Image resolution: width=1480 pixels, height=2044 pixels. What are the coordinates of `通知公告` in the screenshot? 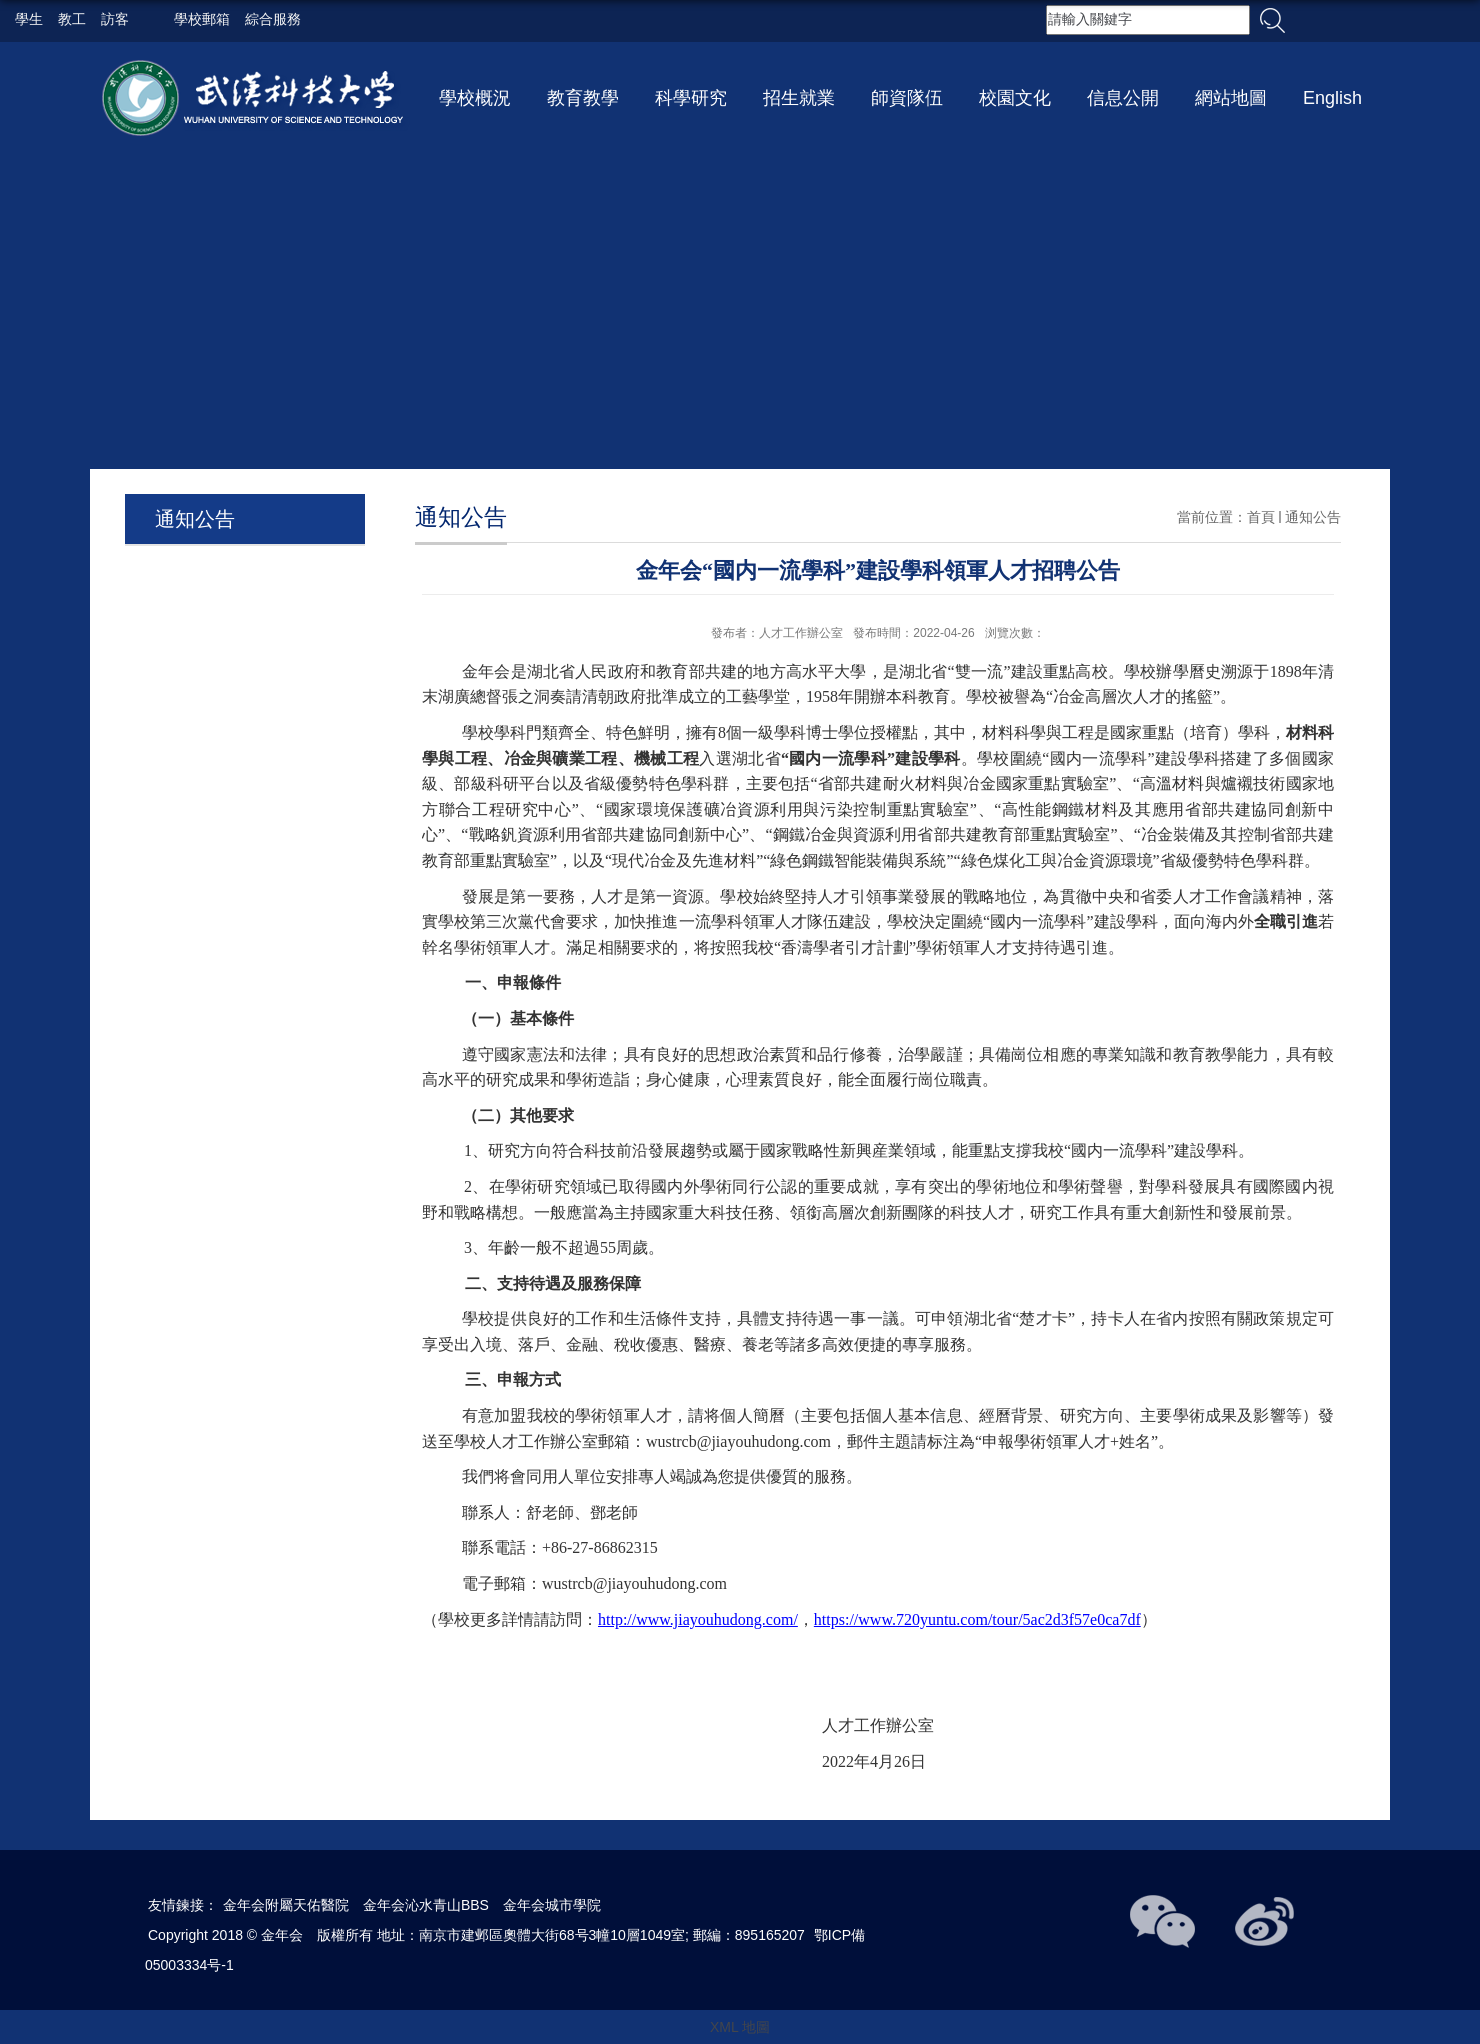 It's located at (1313, 517).